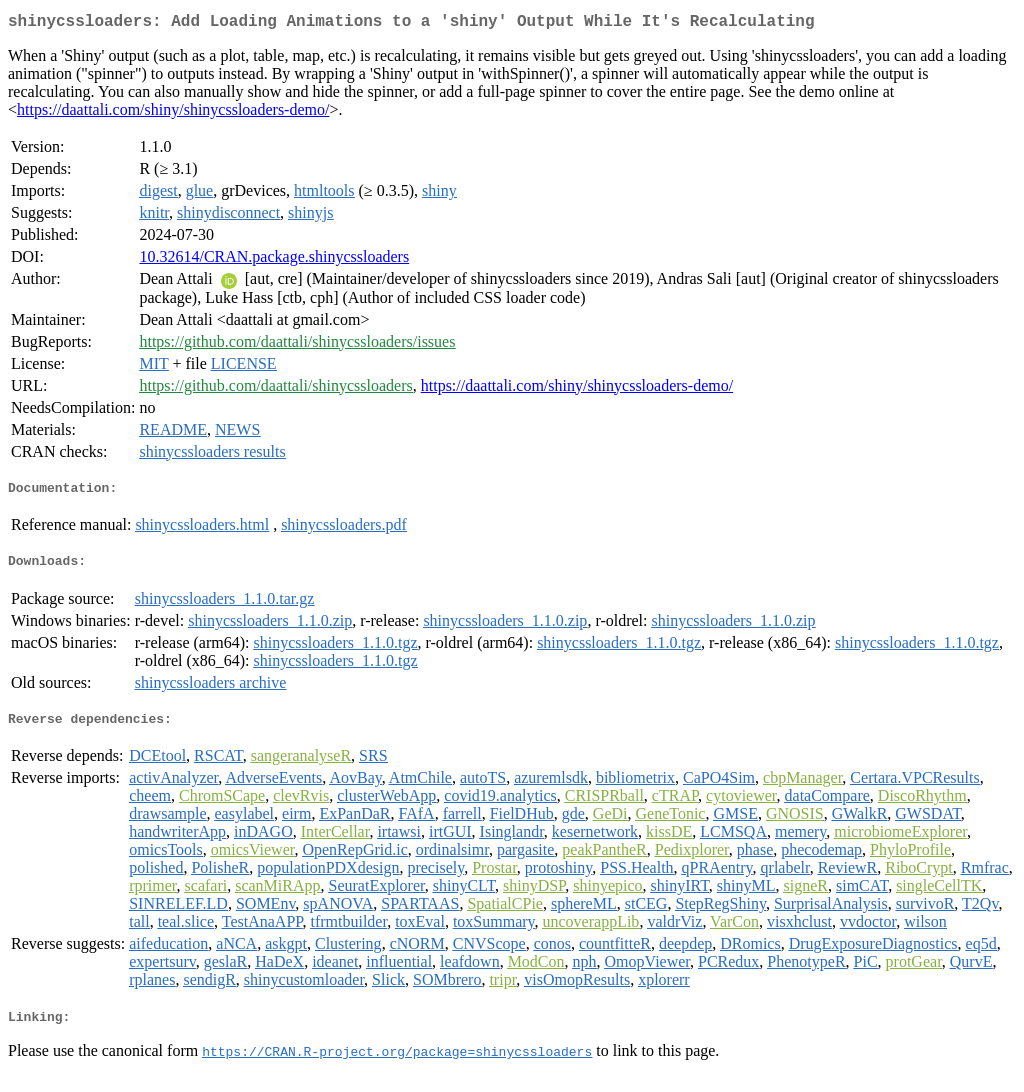 The height and width of the screenshot is (1092, 1024). What do you see at coordinates (173, 113) in the screenshot?
I see `https://daattali.com/shiny/shinycssloaders-demo/` at bounding box center [173, 113].